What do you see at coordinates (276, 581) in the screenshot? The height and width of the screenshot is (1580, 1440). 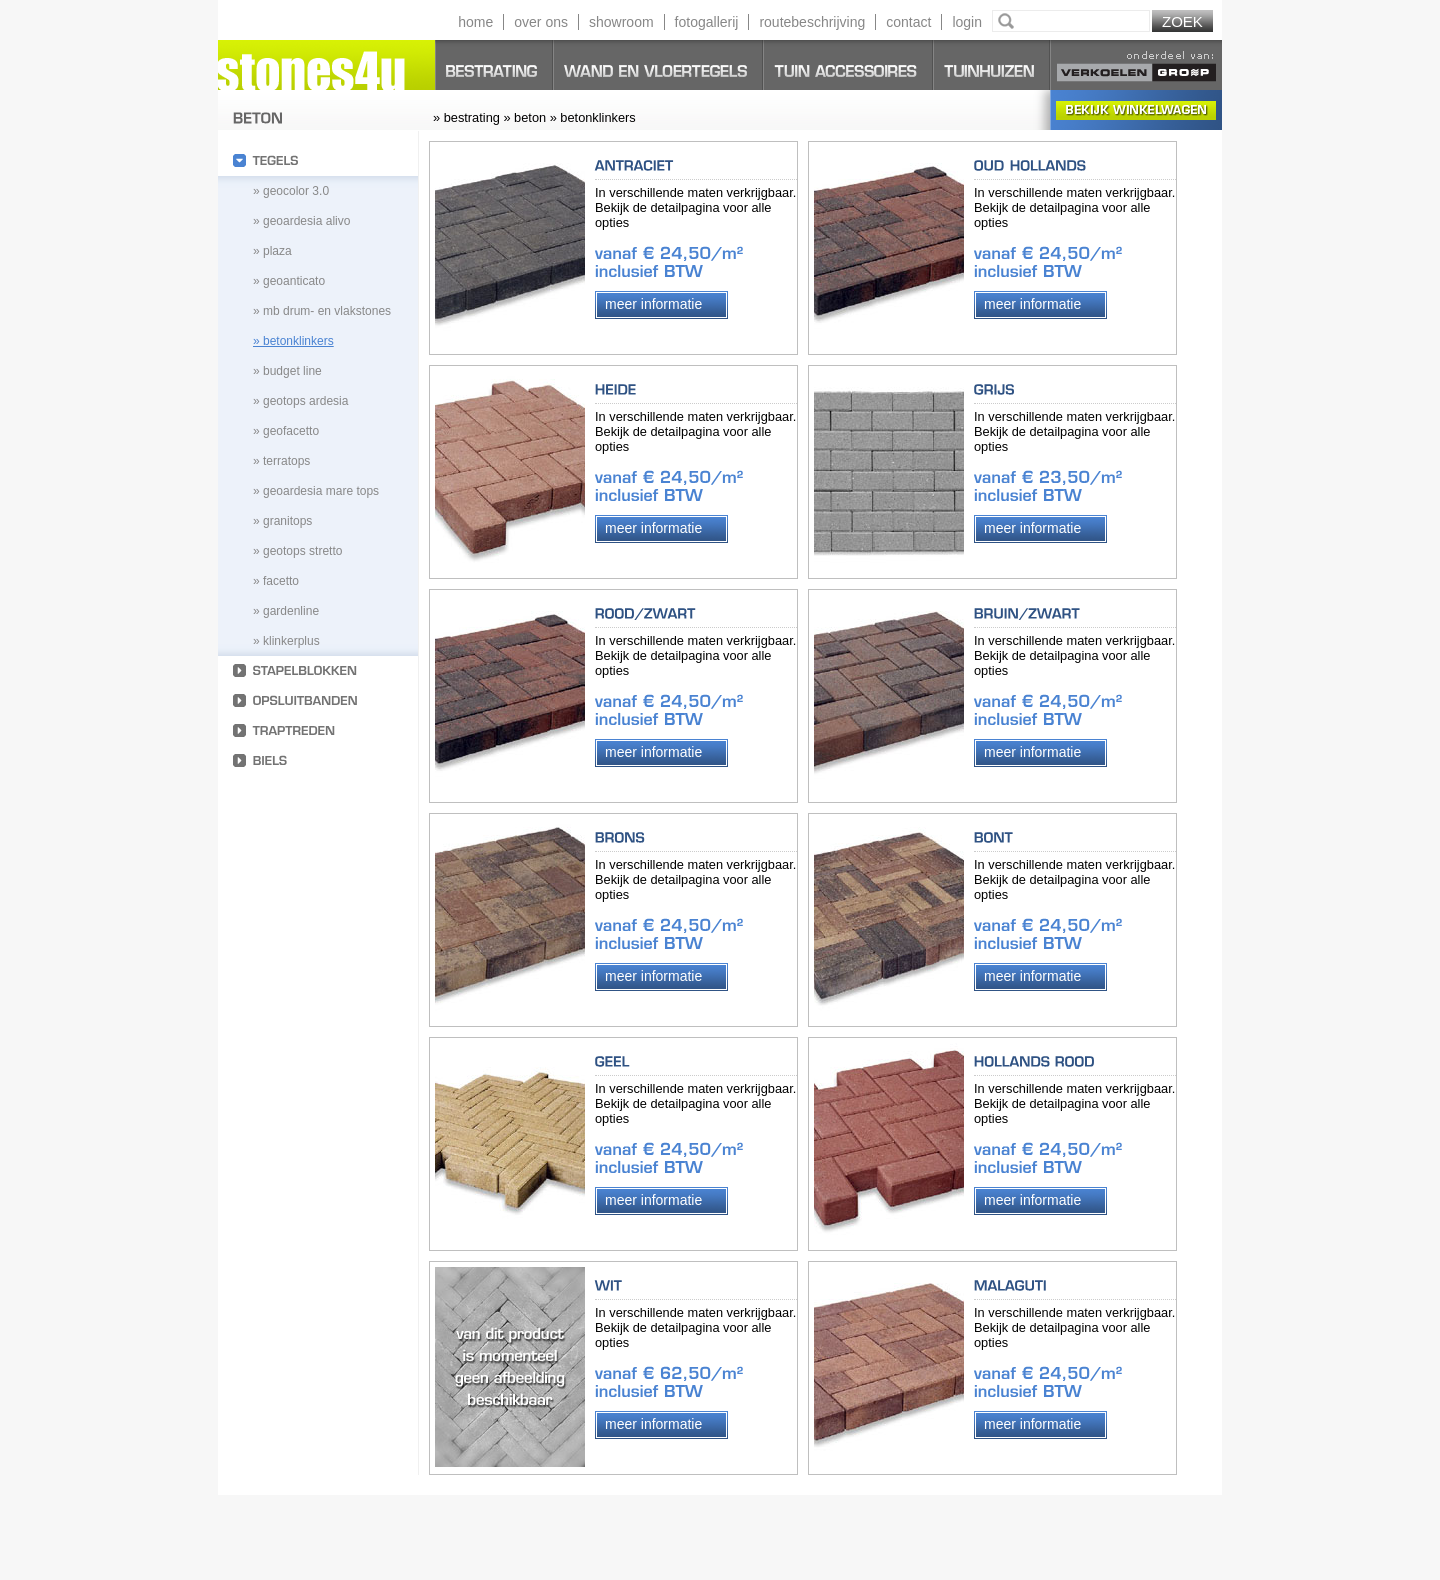 I see `» Facetto` at bounding box center [276, 581].